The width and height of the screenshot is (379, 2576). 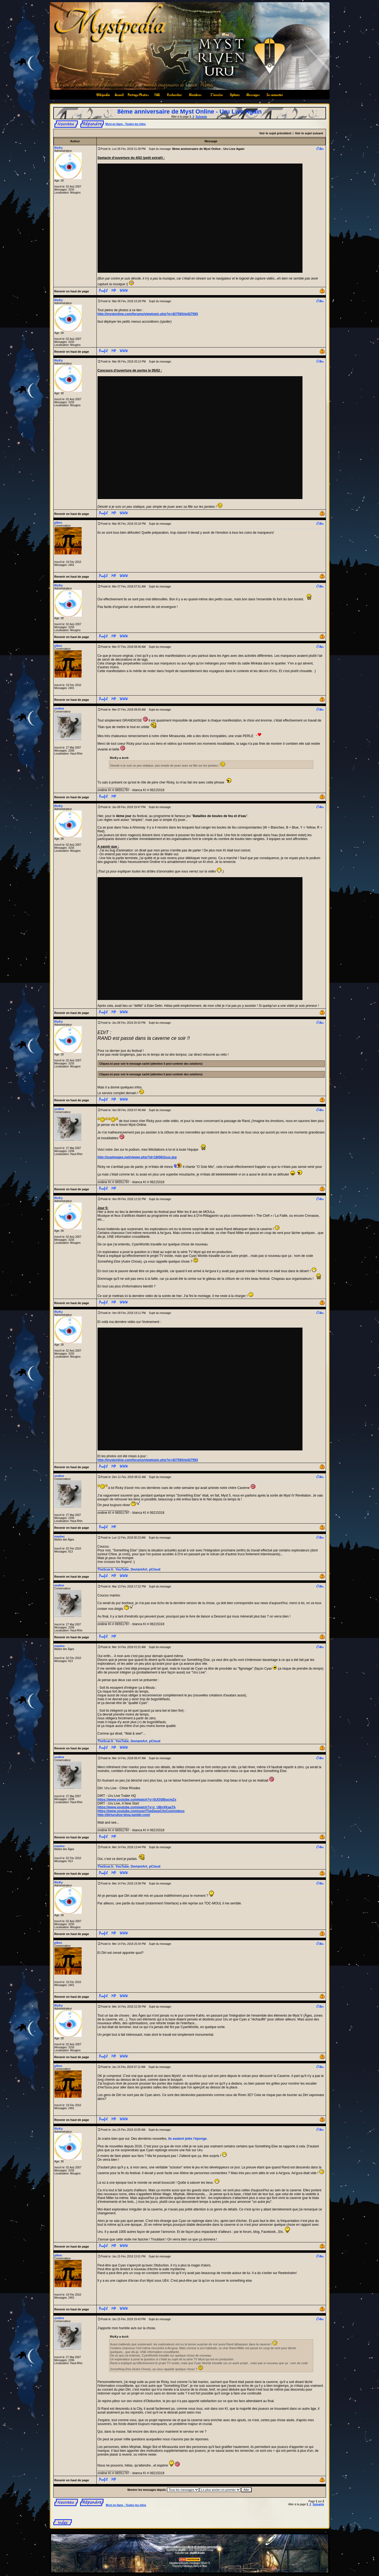 What do you see at coordinates (71, 291) in the screenshot?
I see `Revenir en haut de page` at bounding box center [71, 291].